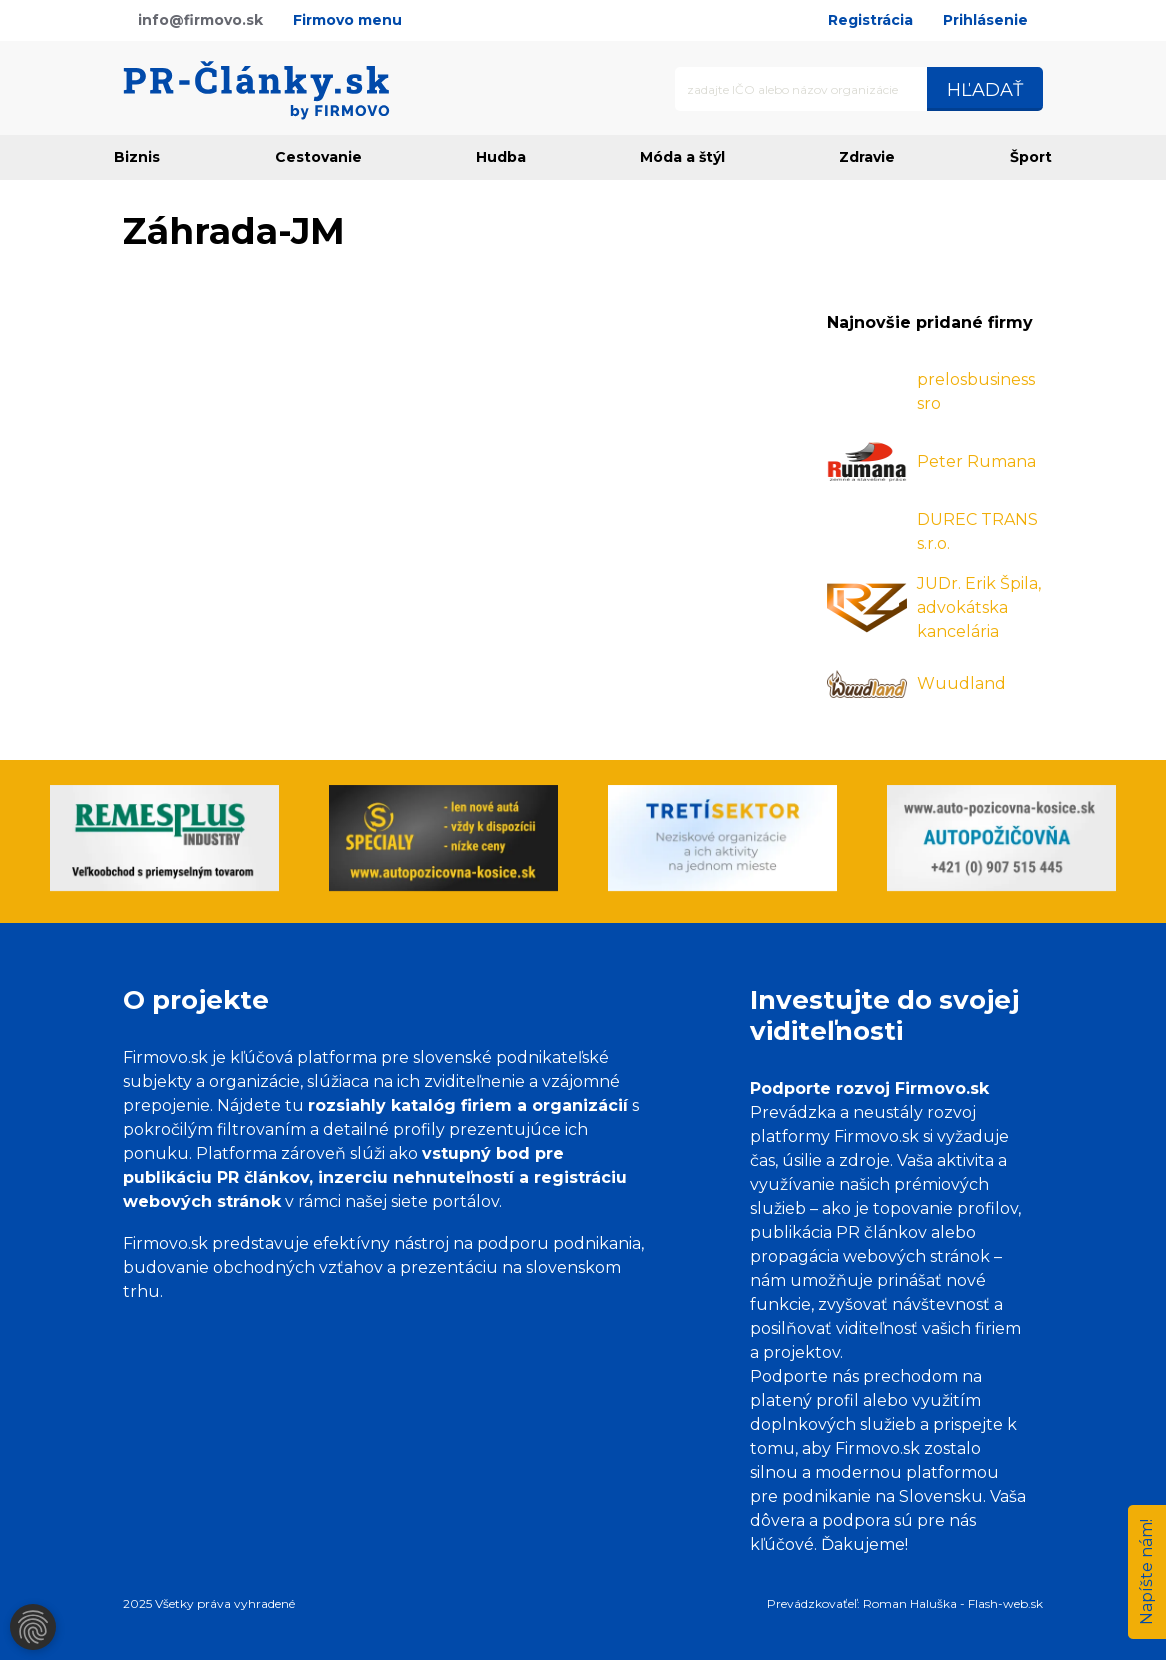 This screenshot has height=1660, width=1166. Describe the element at coordinates (1031, 157) in the screenshot. I see `Šport` at that location.